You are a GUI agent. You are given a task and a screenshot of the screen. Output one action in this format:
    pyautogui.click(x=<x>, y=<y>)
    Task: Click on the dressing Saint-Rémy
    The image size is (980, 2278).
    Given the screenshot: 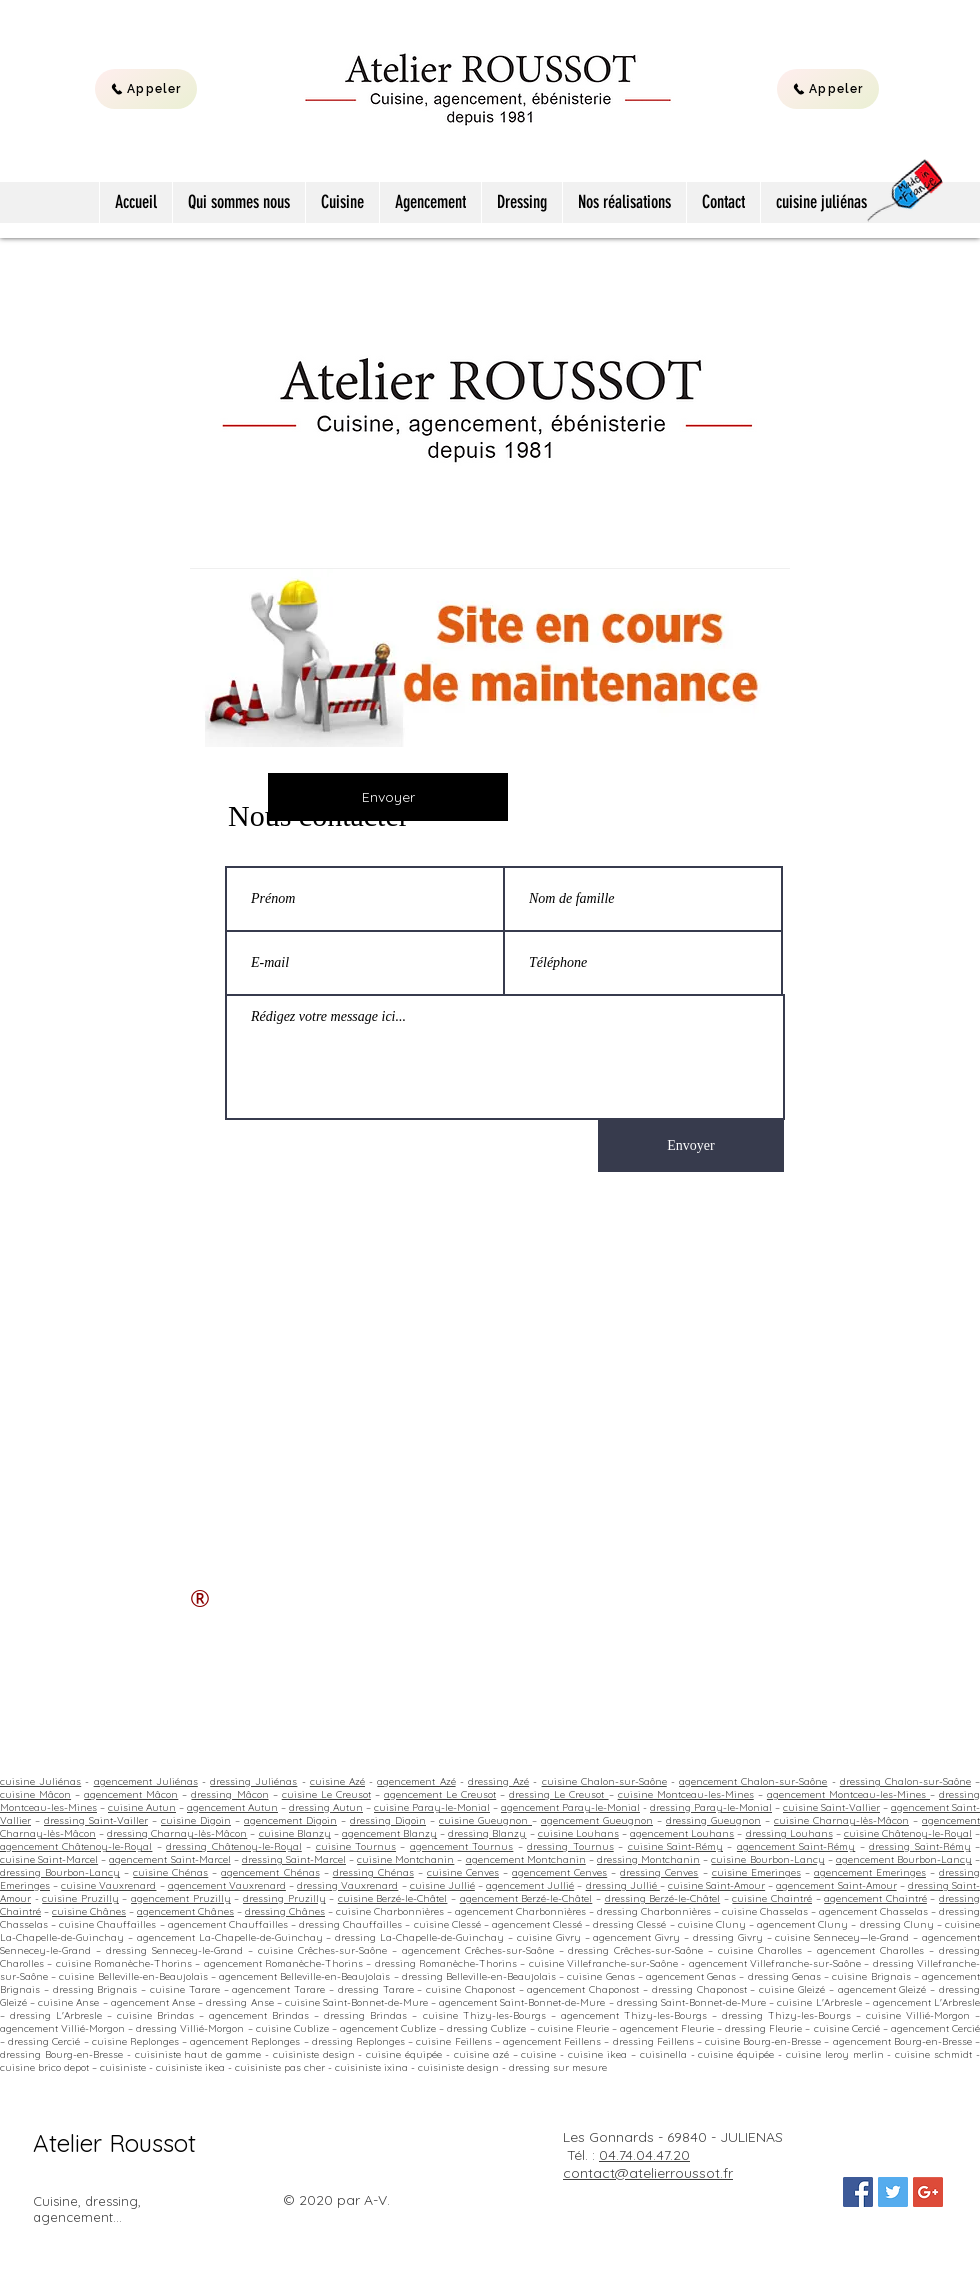 What is the action you would take?
    pyautogui.click(x=919, y=1846)
    